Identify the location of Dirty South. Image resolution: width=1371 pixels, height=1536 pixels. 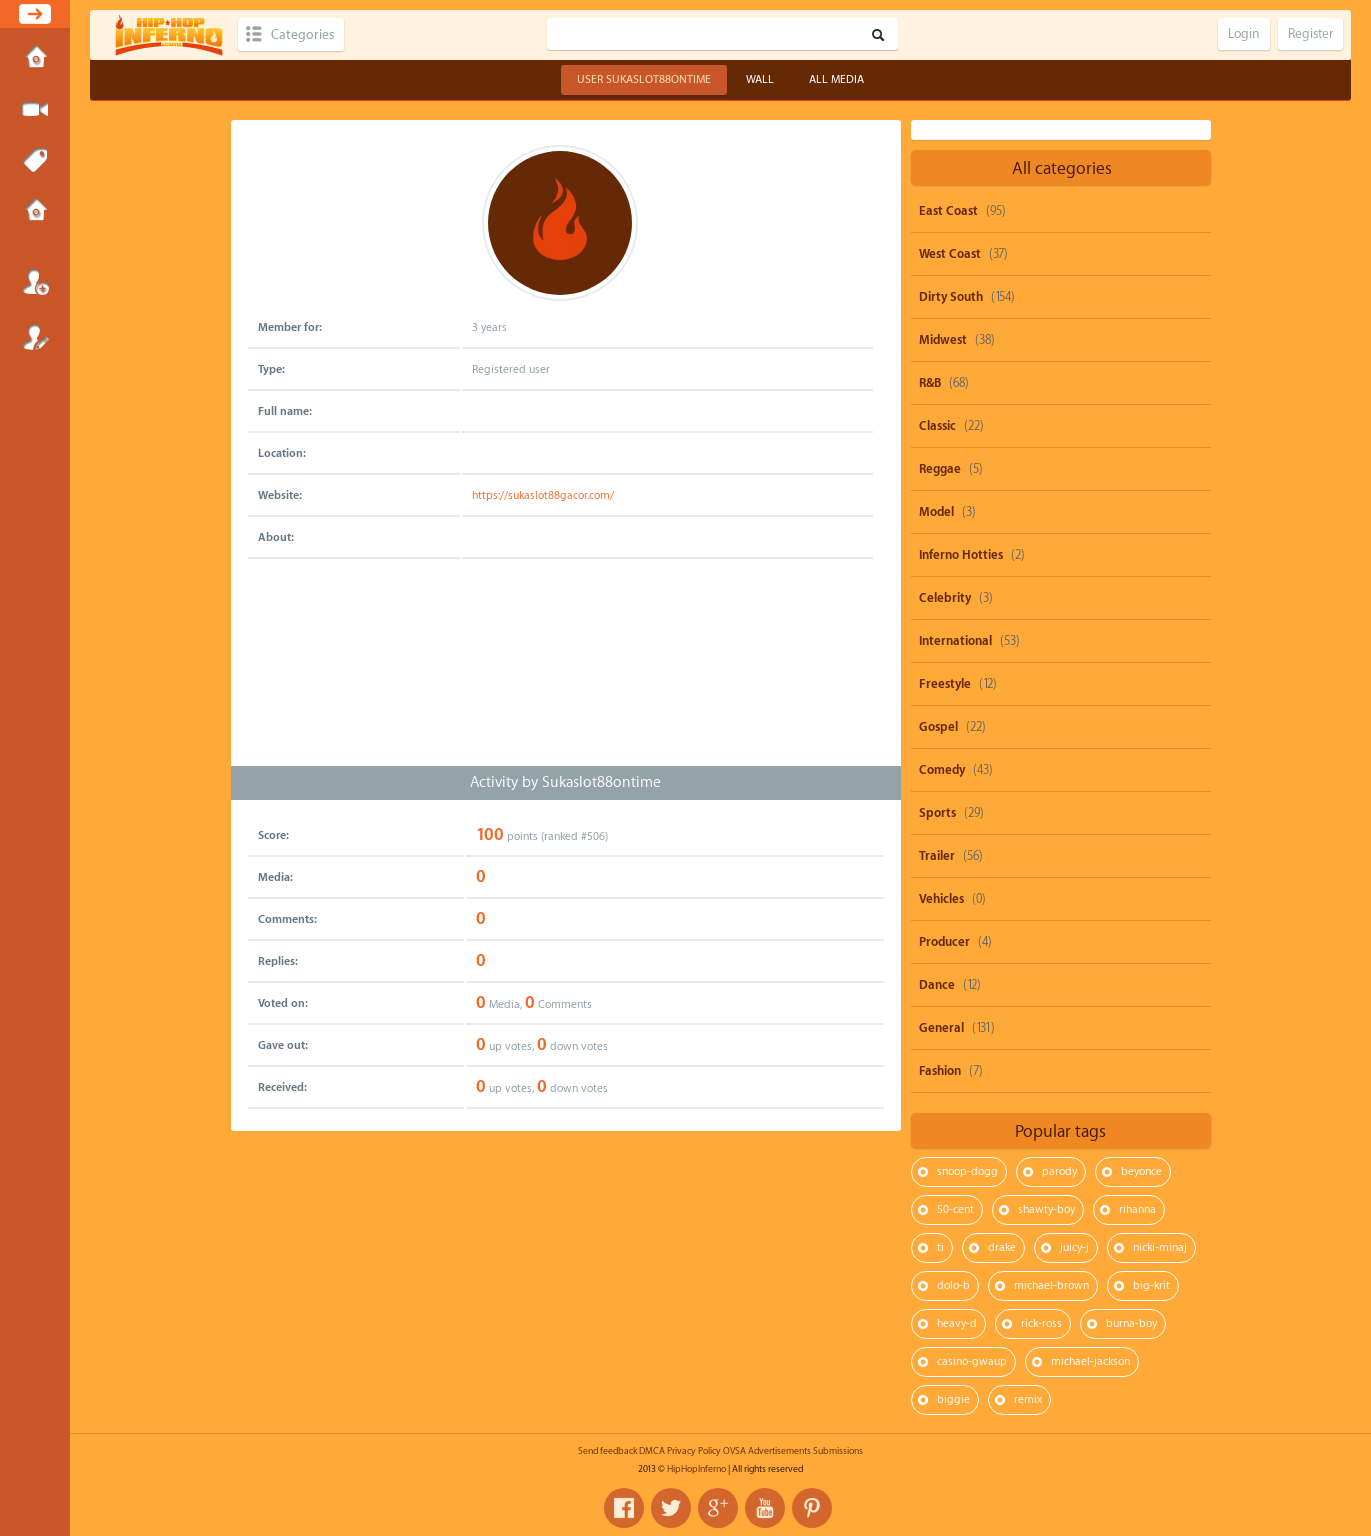
(951, 297).